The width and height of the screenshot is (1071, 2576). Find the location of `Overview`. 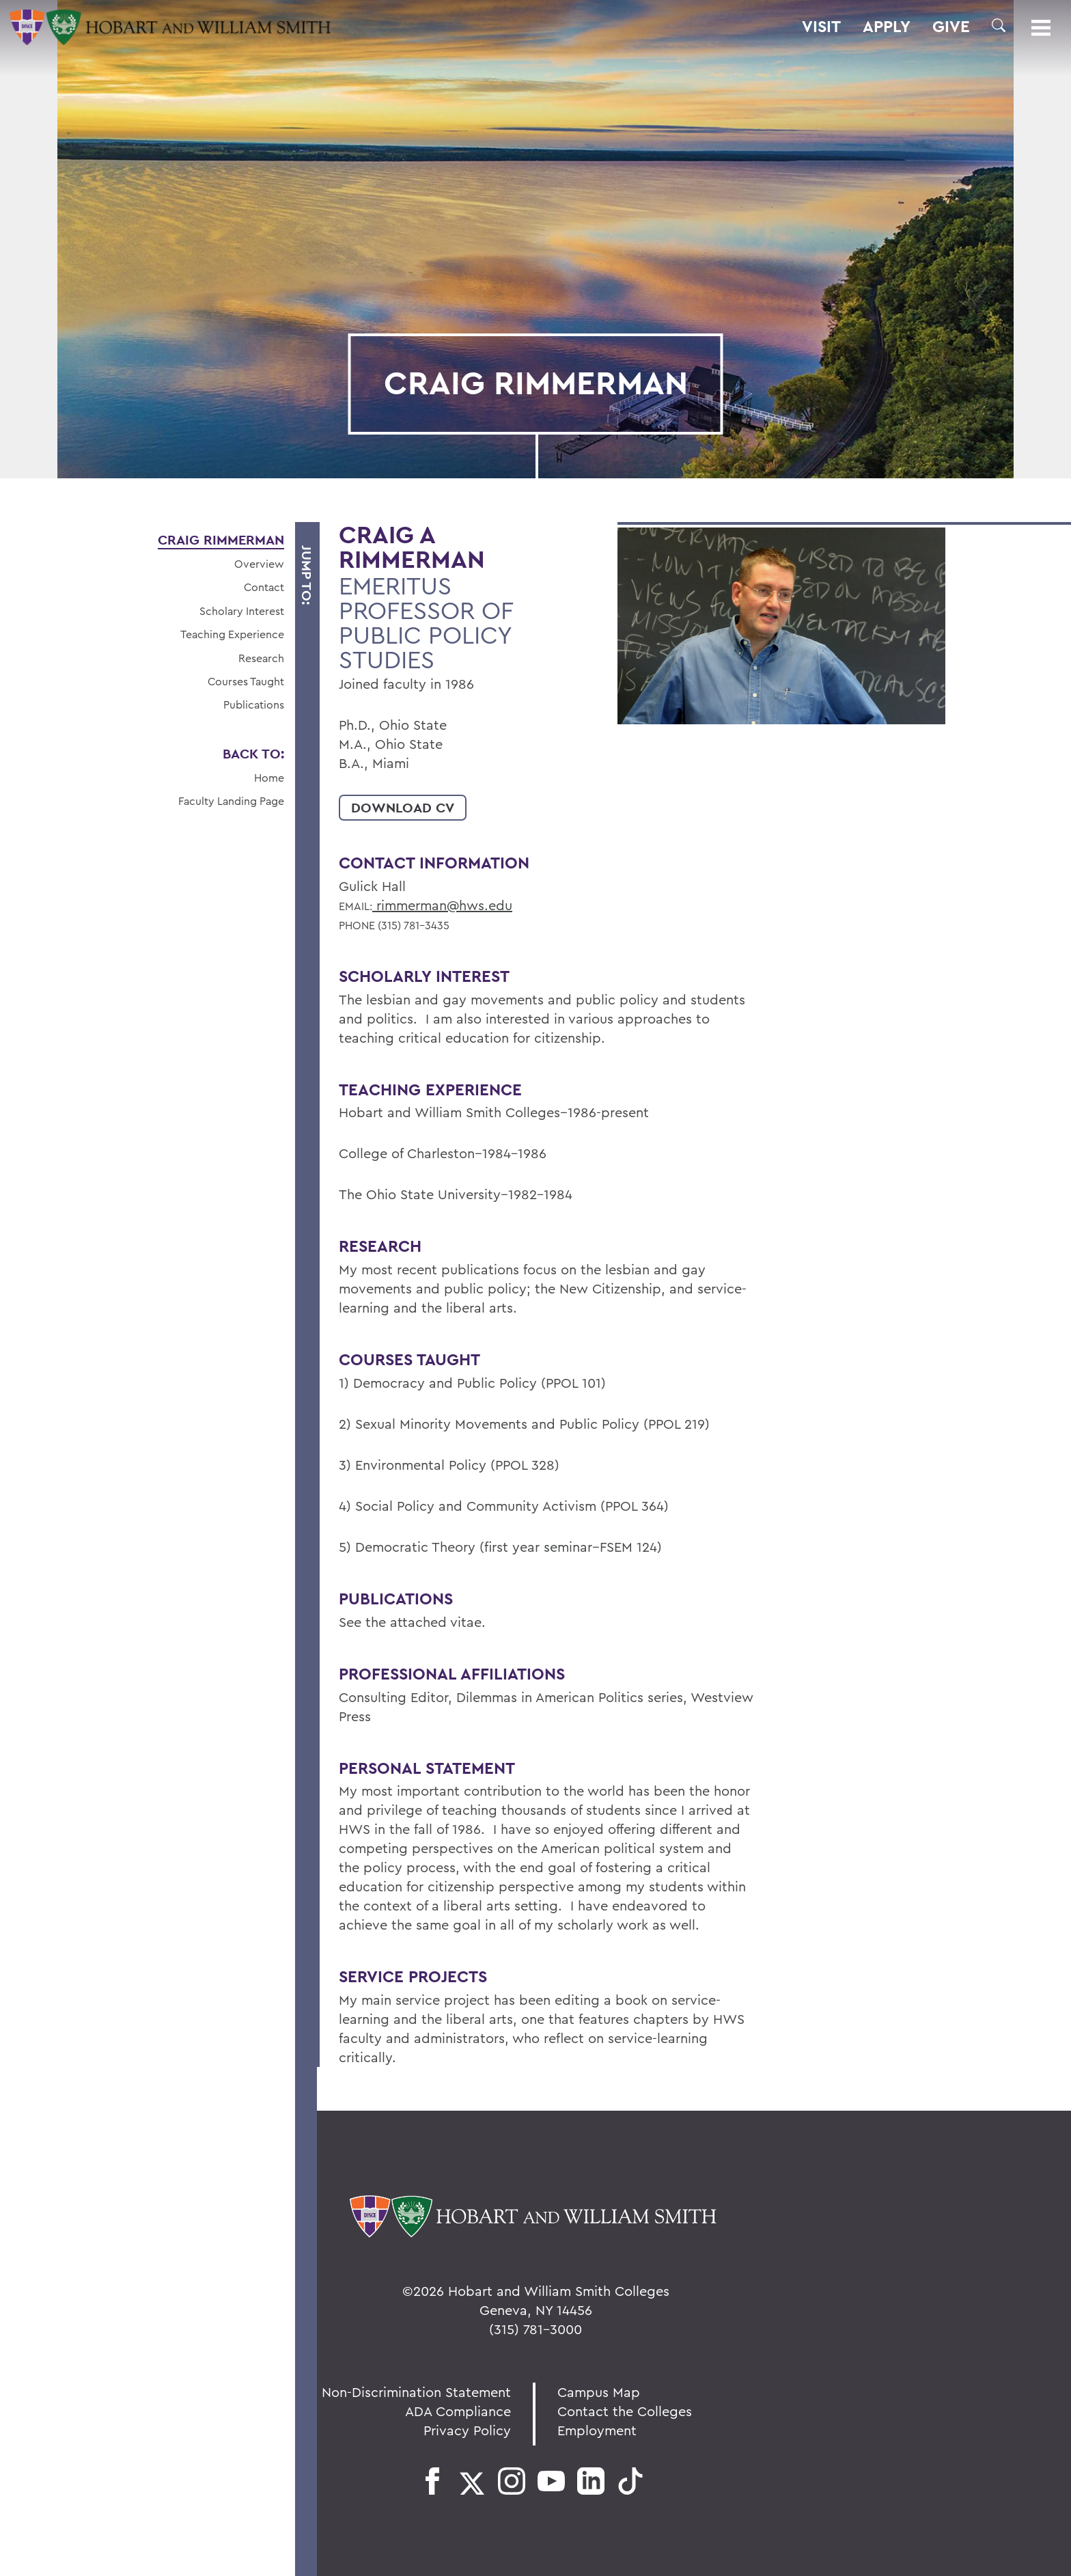

Overview is located at coordinates (259, 564).